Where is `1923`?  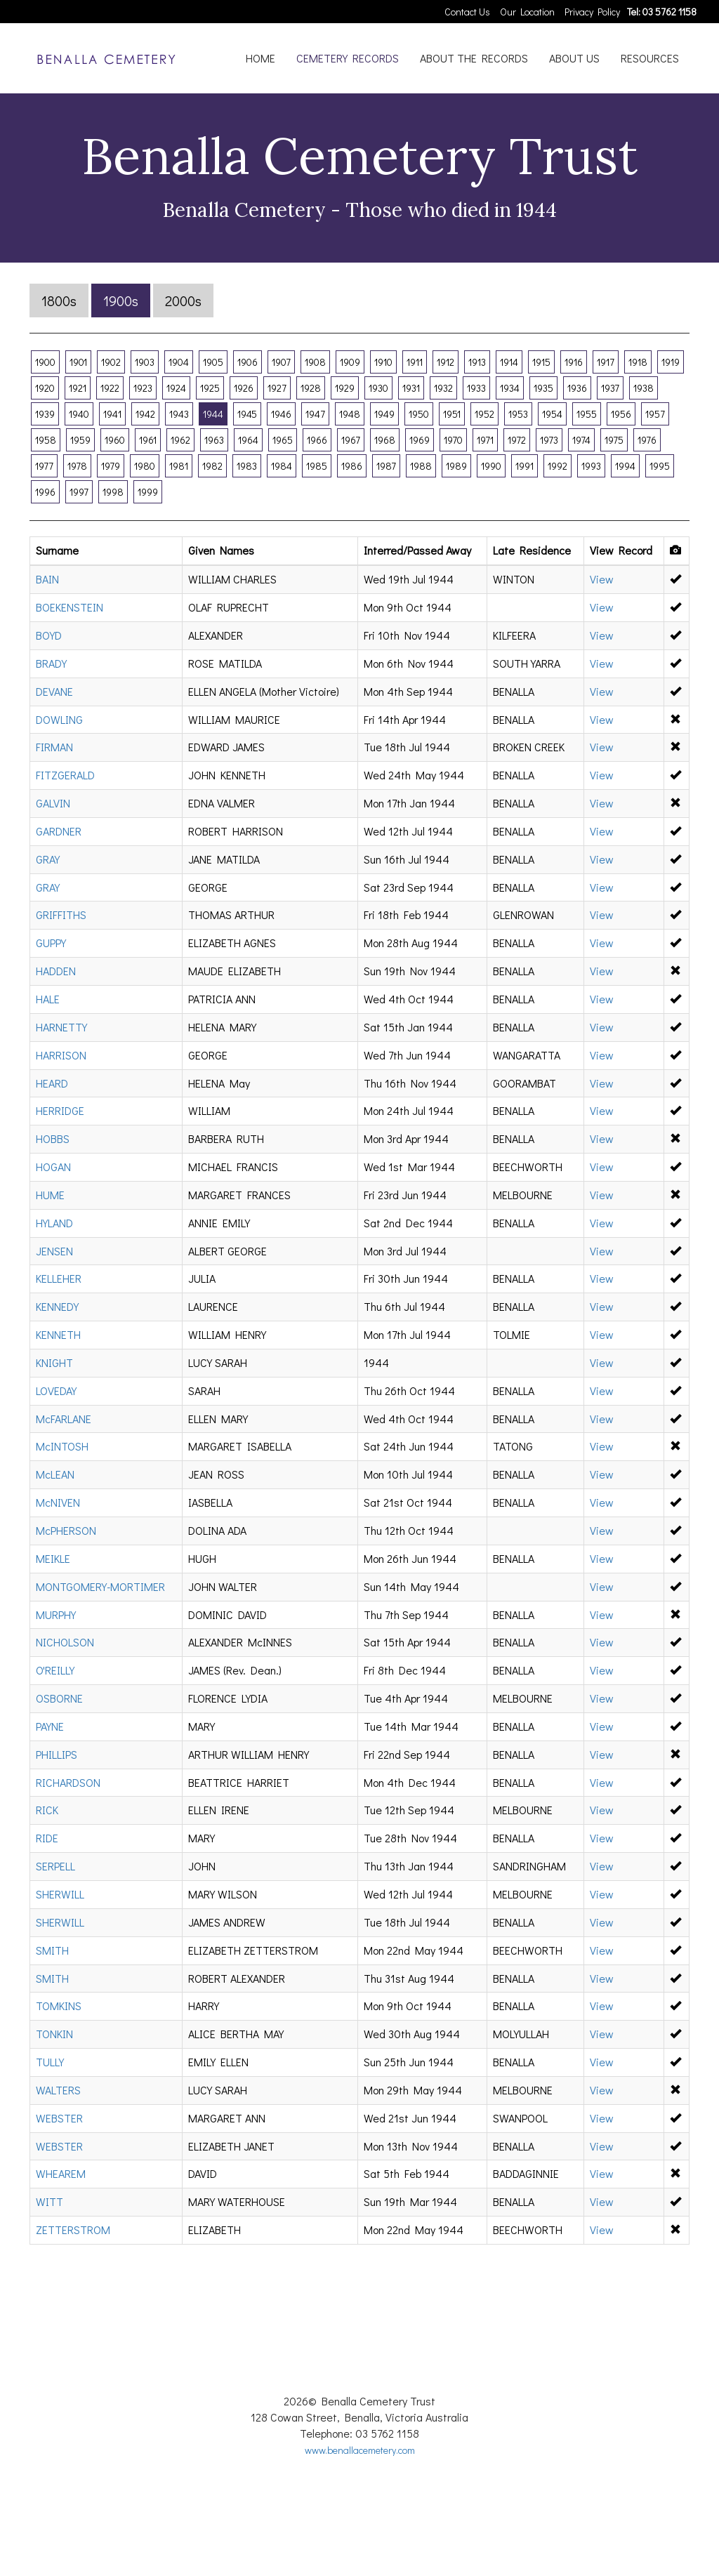
1923 is located at coordinates (142, 388).